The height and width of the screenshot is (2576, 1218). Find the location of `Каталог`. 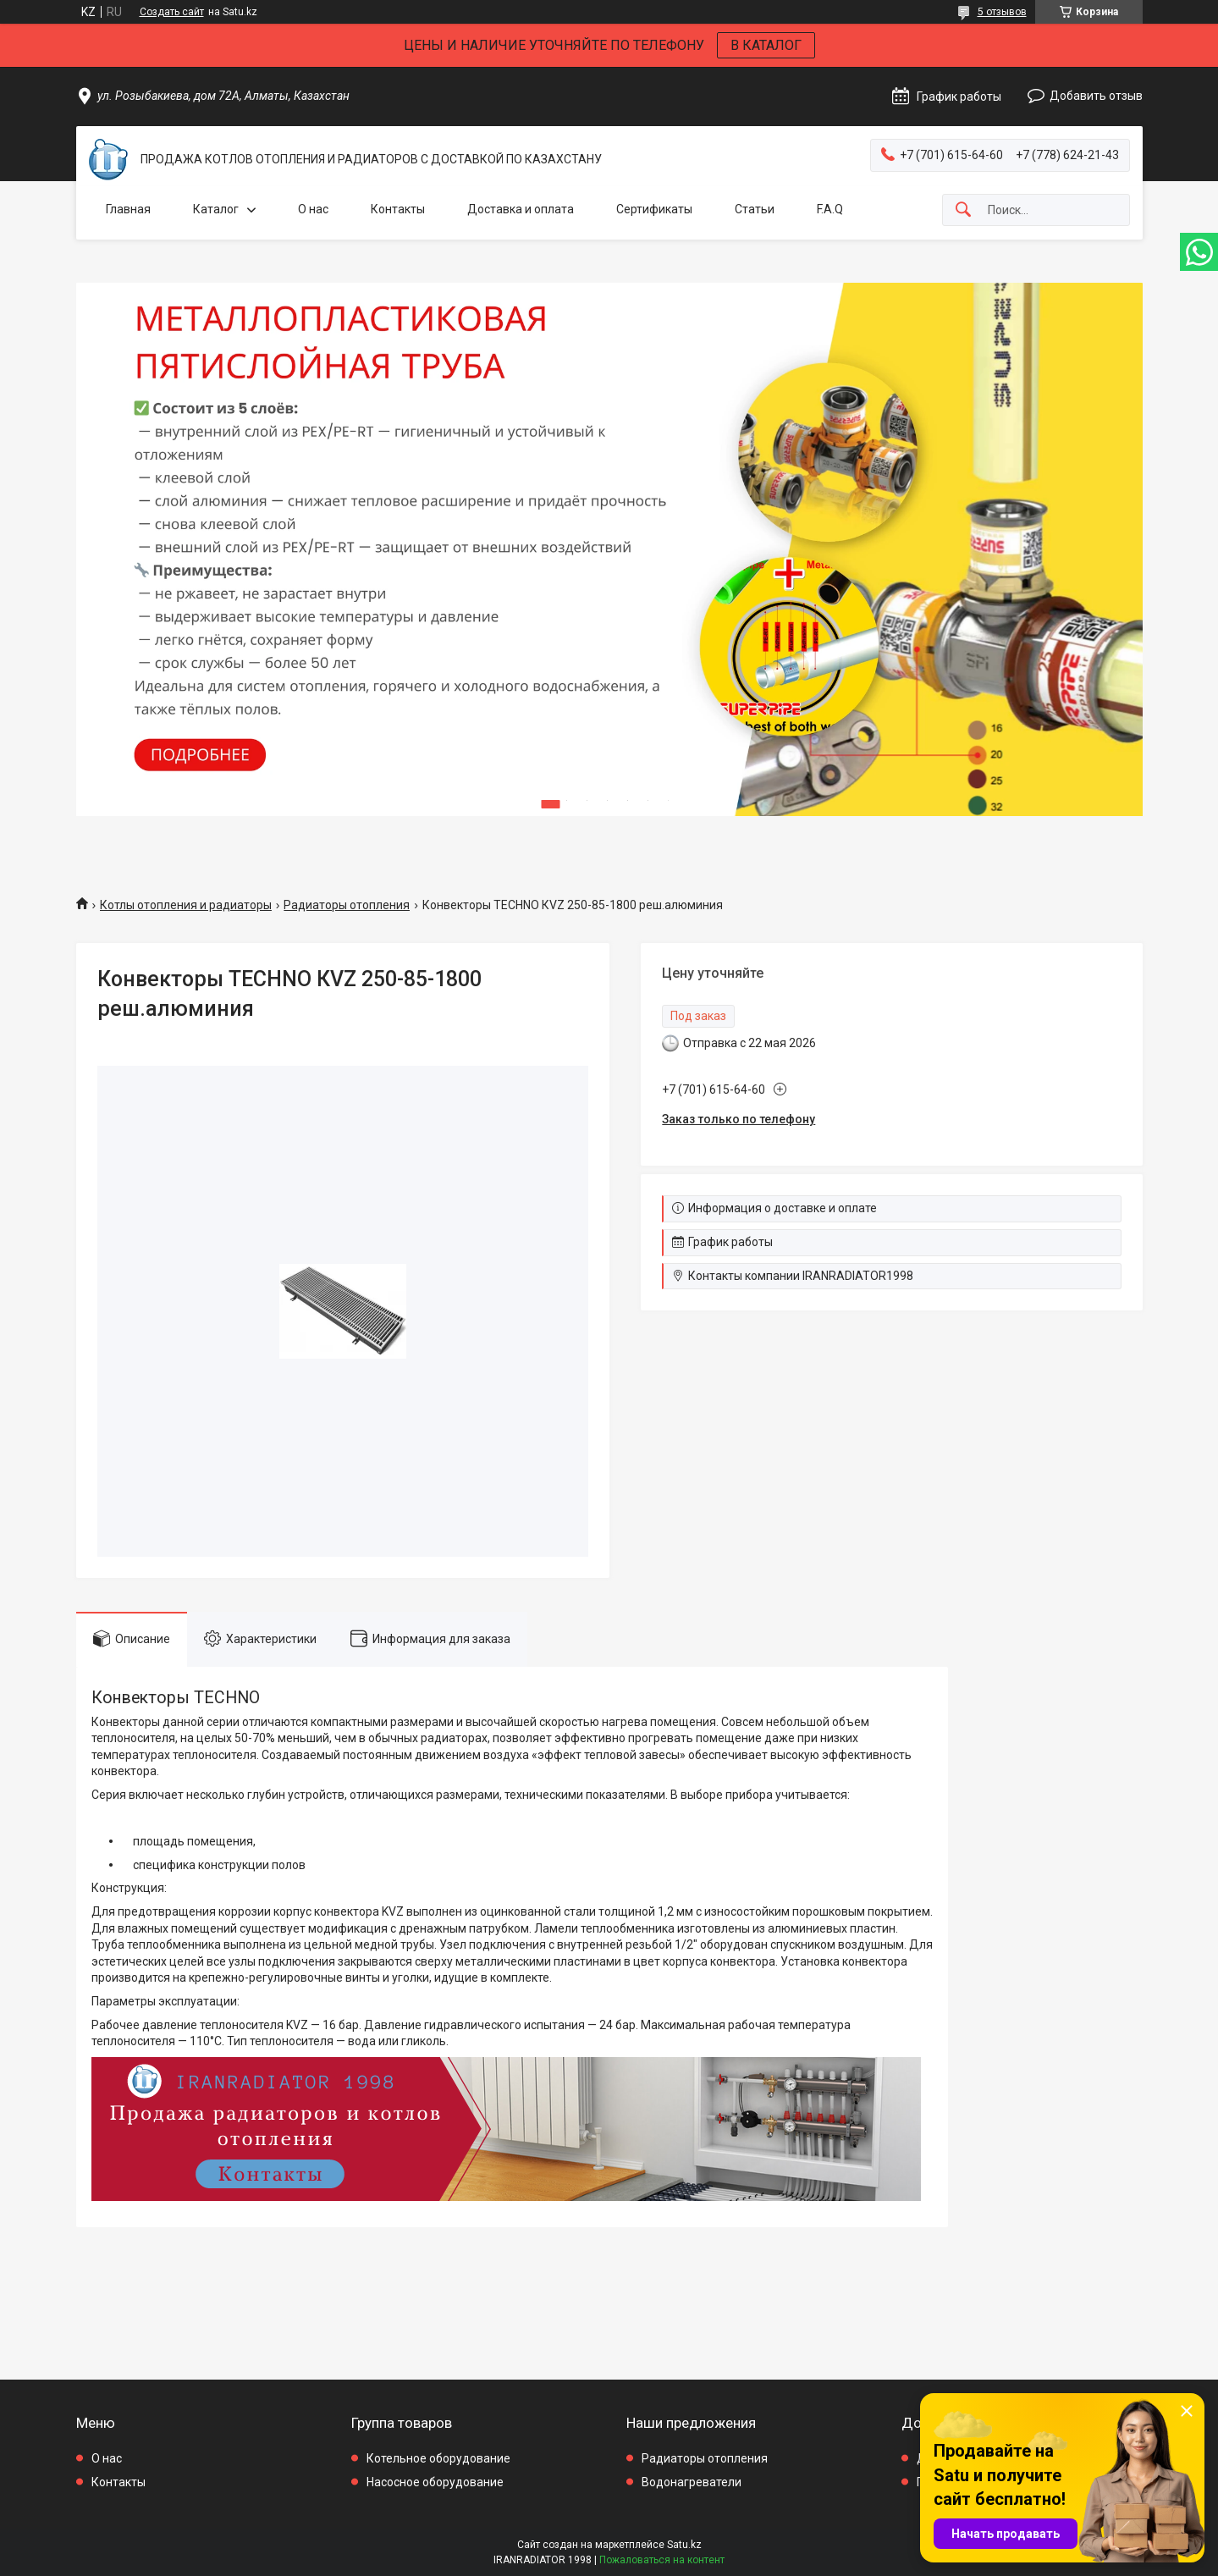

Каталог is located at coordinates (216, 209).